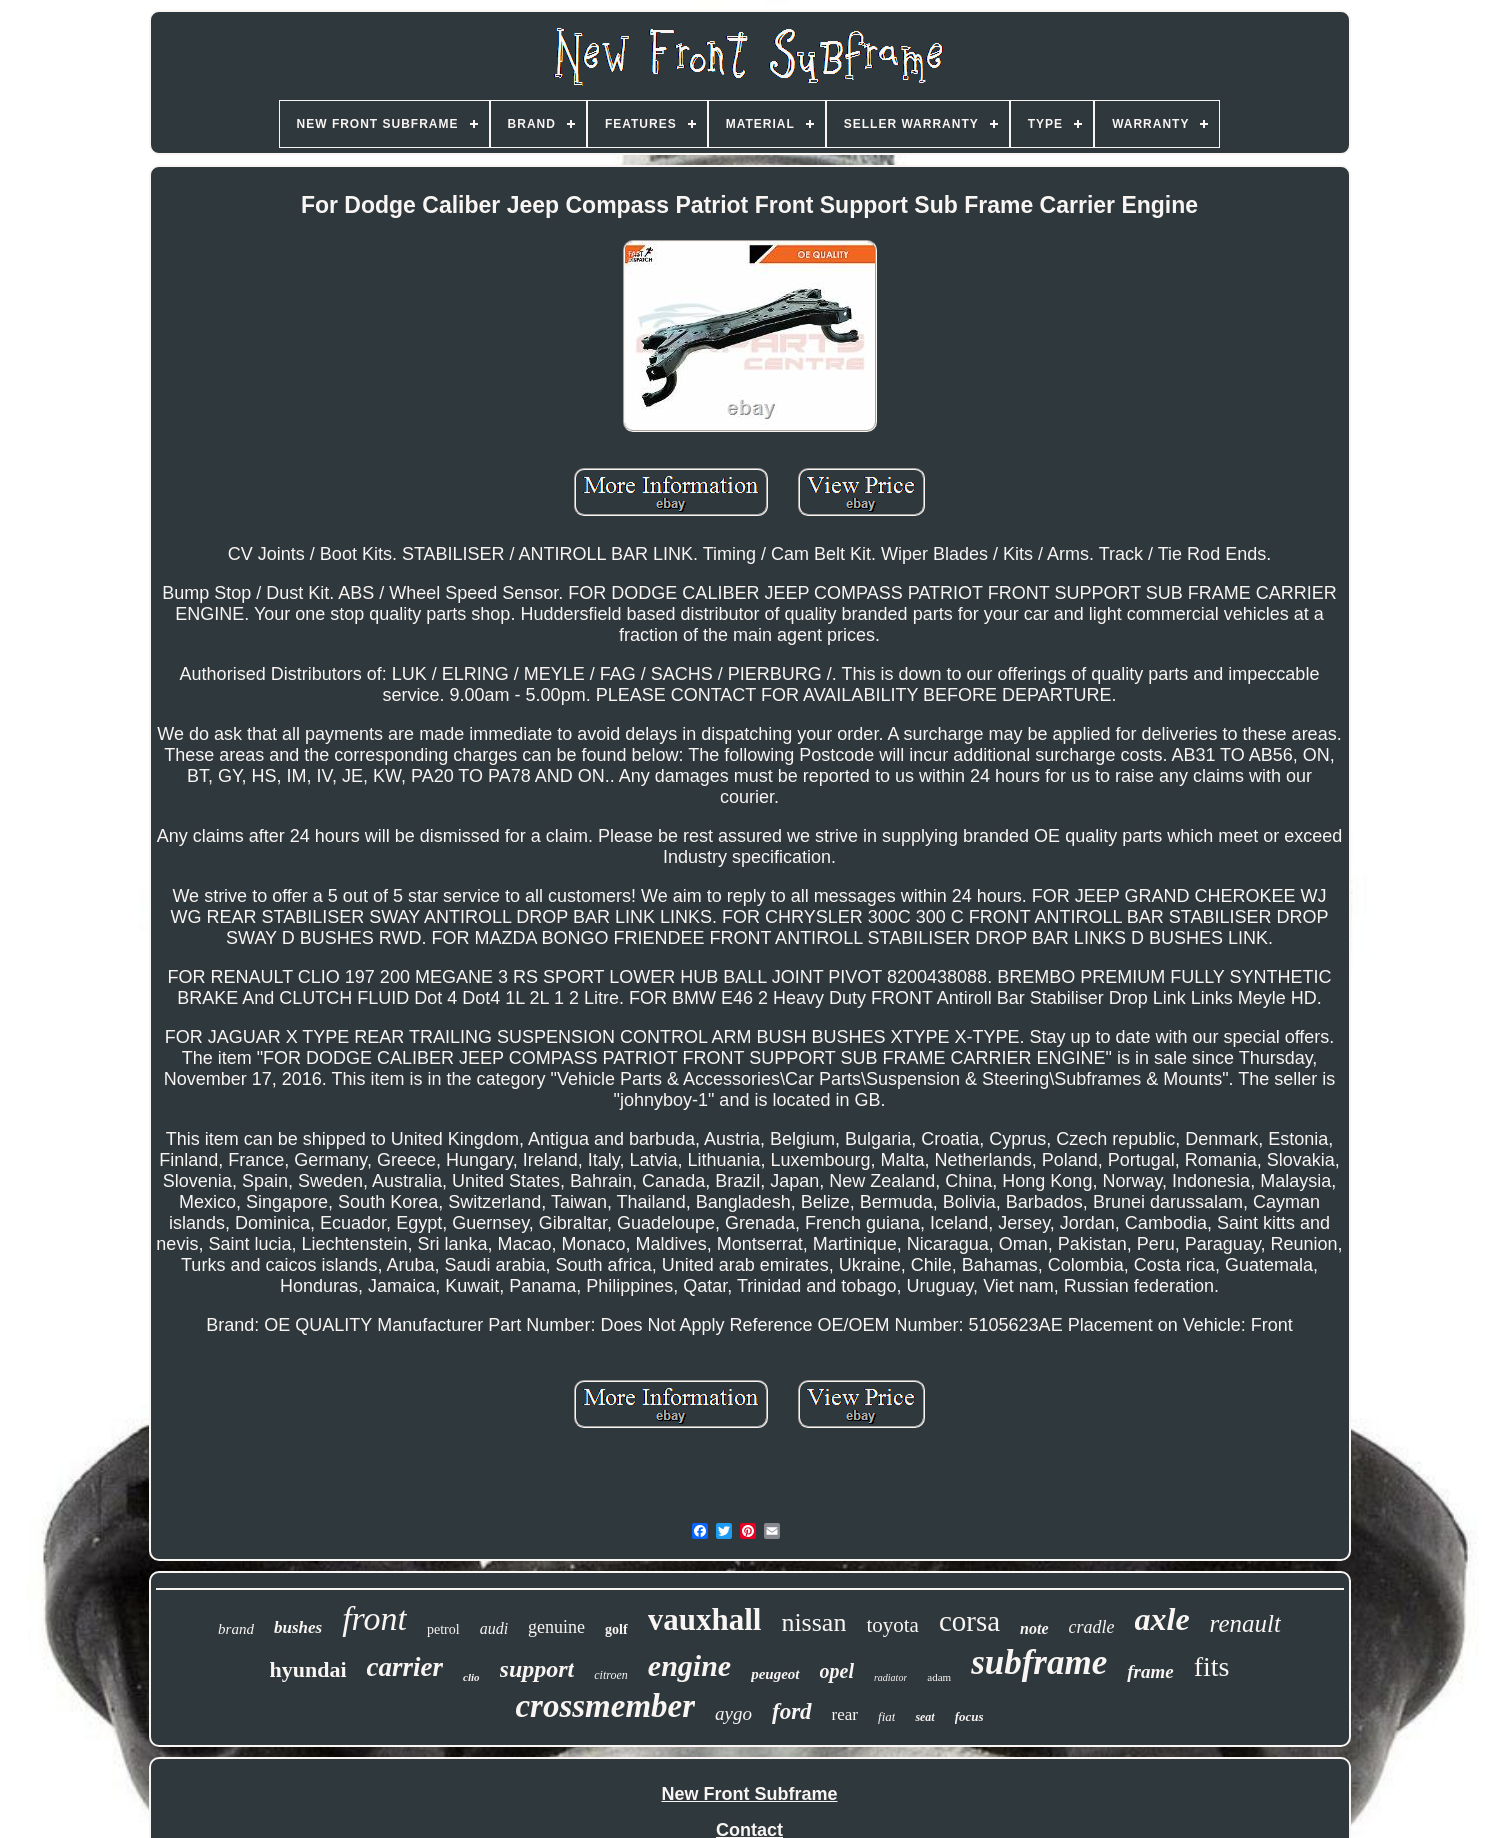  Describe the element at coordinates (298, 1627) in the screenshot. I see `bushes` at that location.